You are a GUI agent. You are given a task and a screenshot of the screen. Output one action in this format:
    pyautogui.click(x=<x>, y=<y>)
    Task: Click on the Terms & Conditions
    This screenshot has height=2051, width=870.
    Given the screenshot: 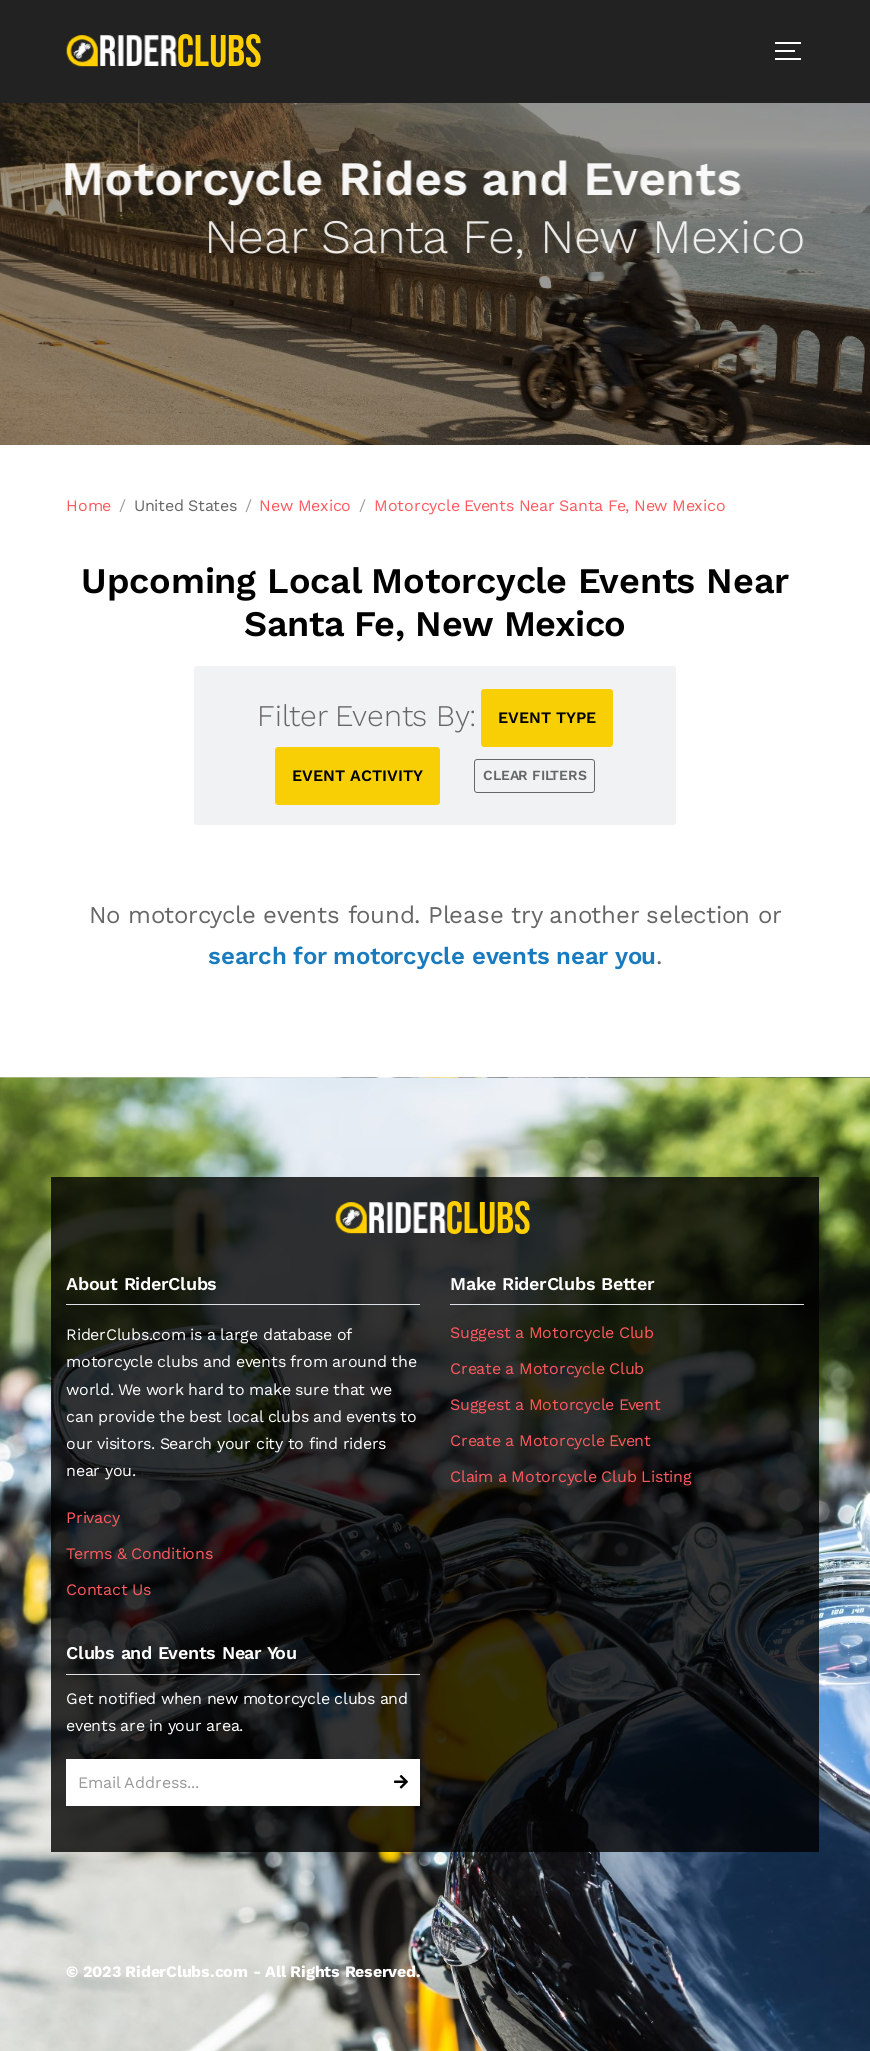 What is the action you would take?
    pyautogui.click(x=139, y=1553)
    